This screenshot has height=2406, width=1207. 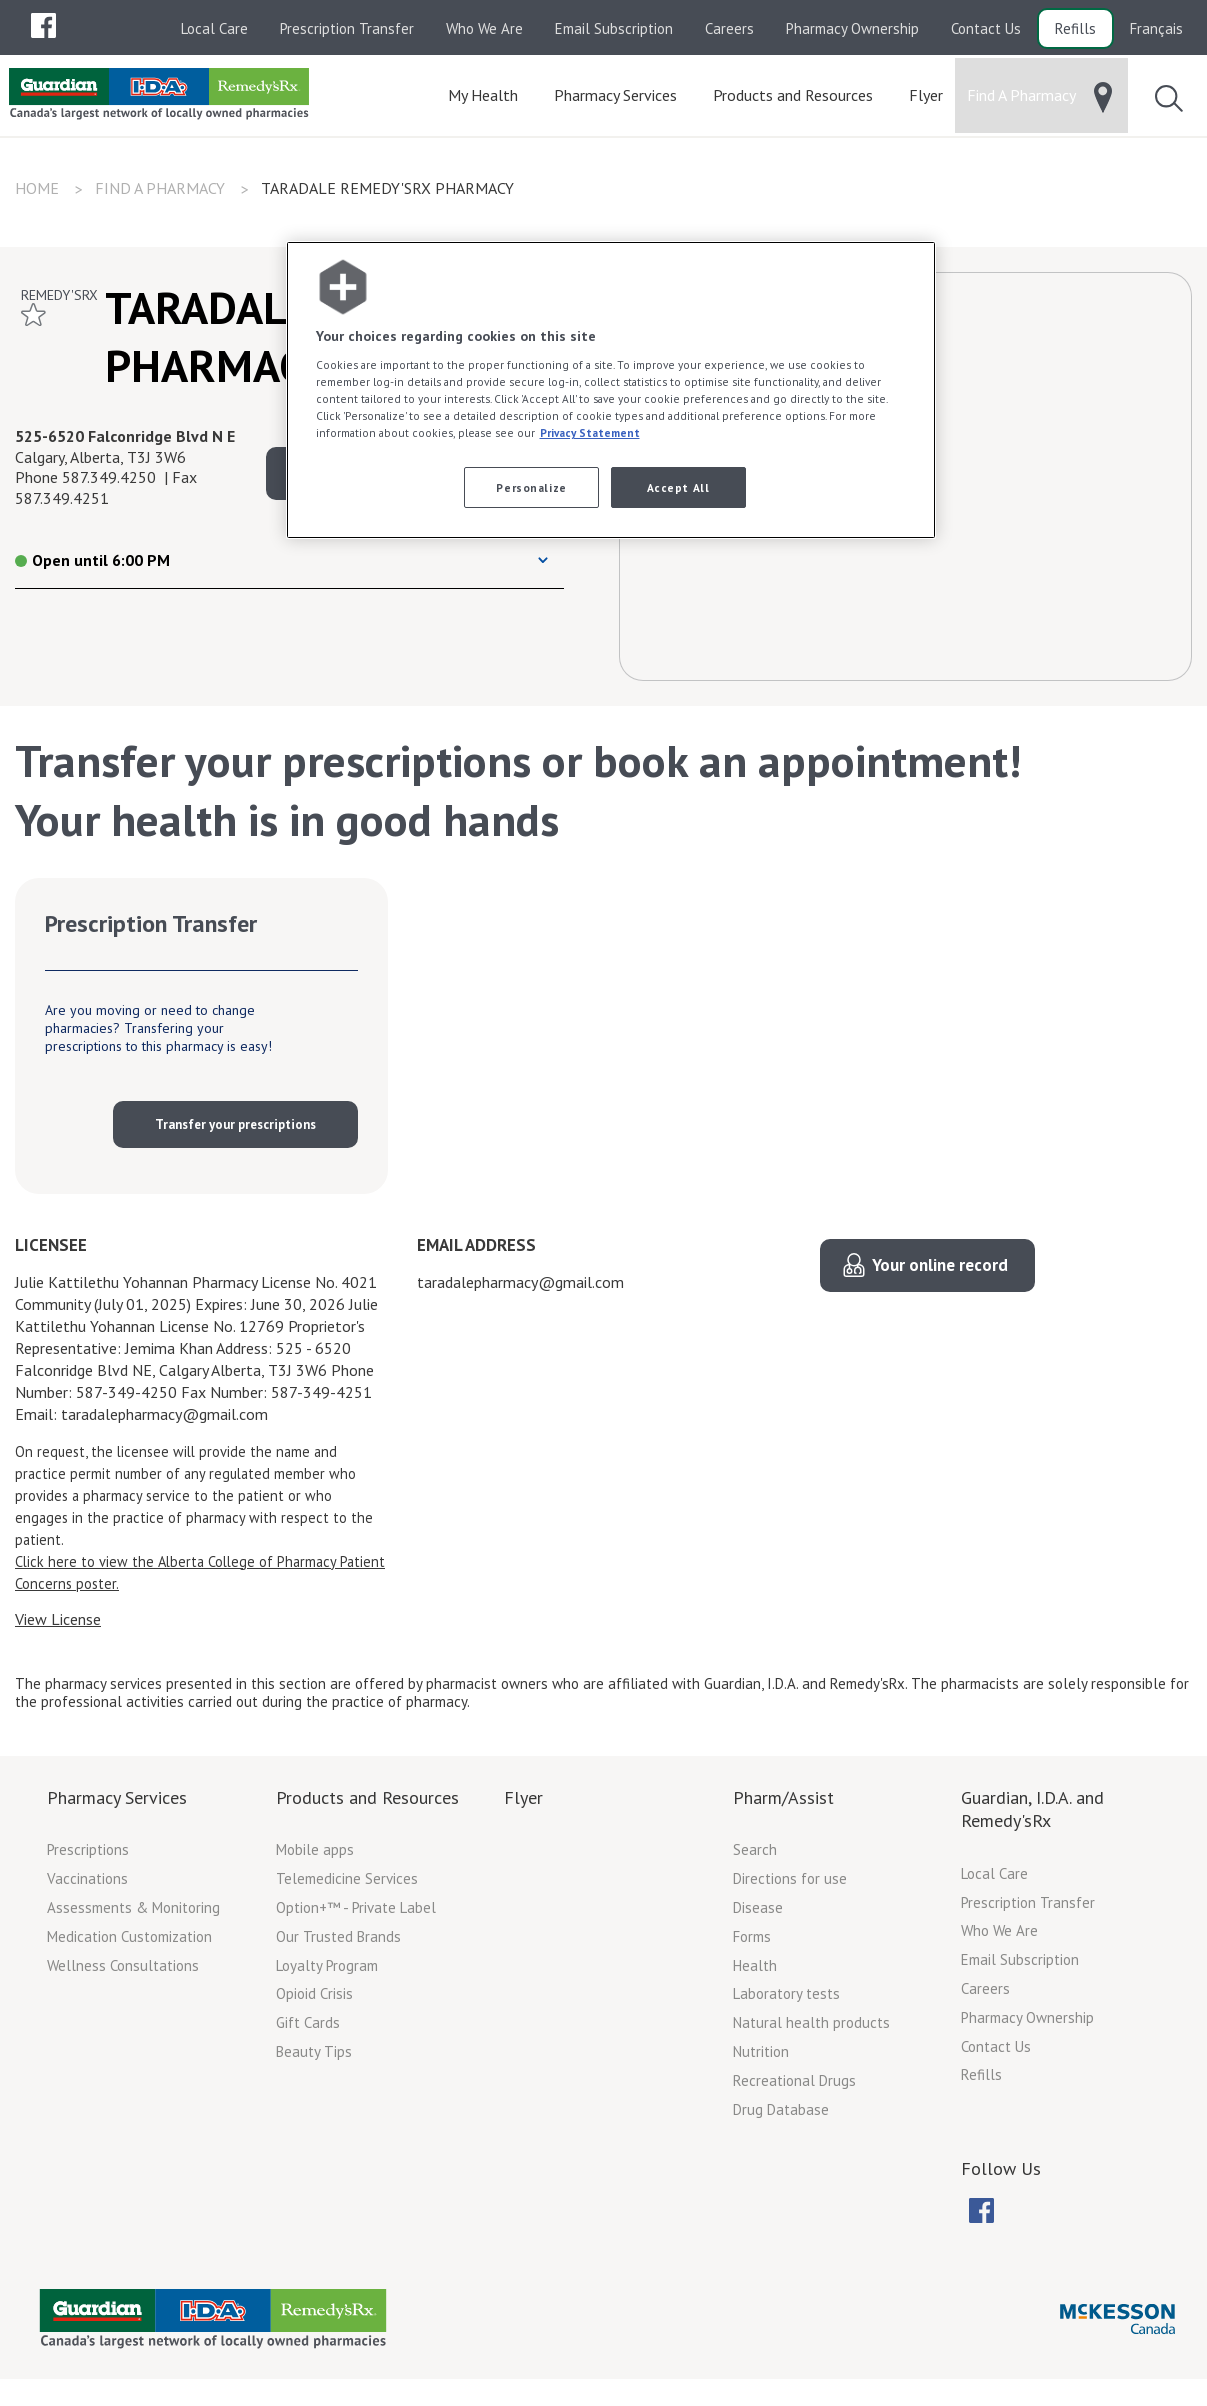 What do you see at coordinates (43, 26) in the screenshot?
I see `[menubar]` at bounding box center [43, 26].